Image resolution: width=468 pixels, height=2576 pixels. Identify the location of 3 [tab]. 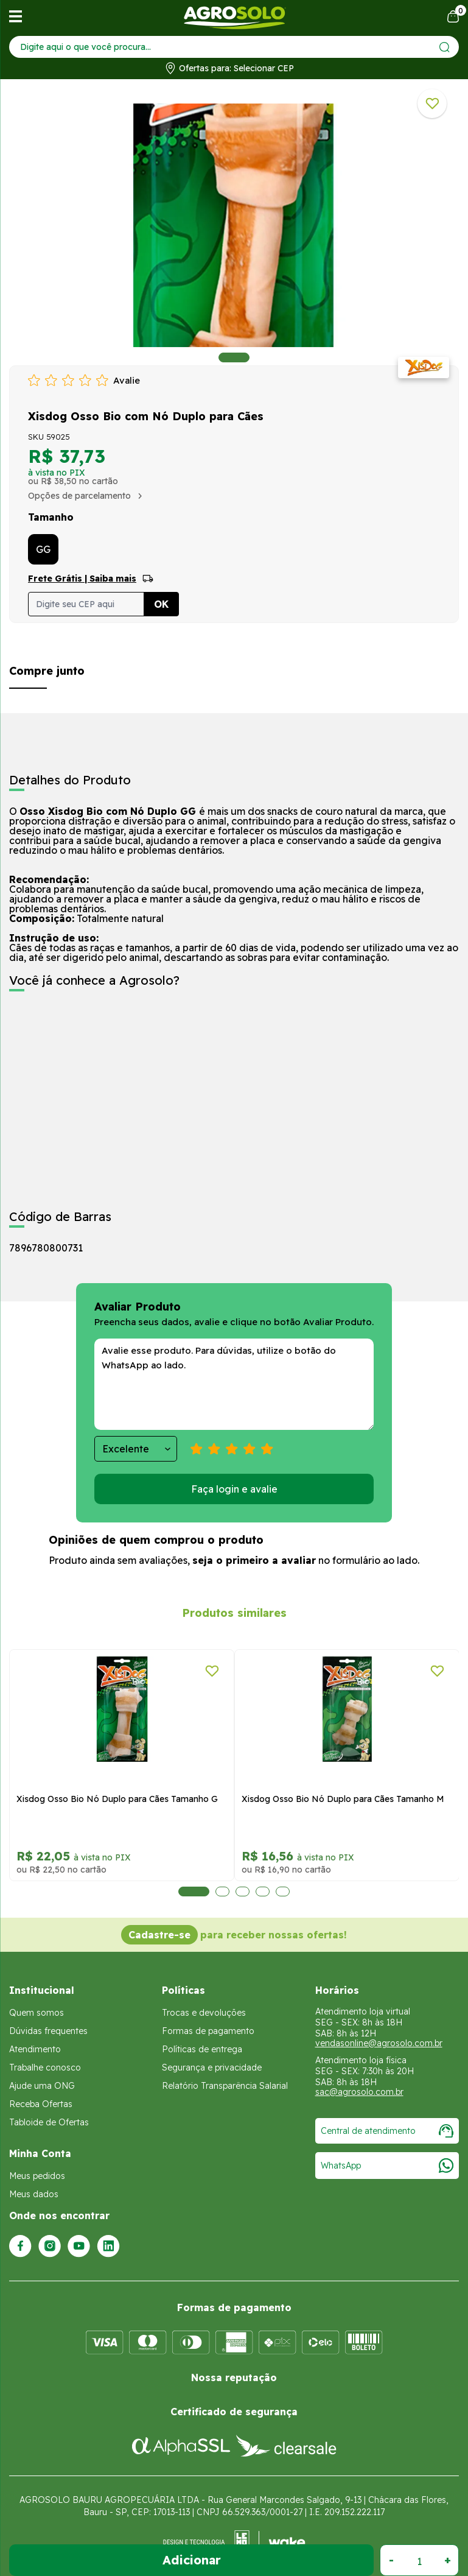
(225, 1891).